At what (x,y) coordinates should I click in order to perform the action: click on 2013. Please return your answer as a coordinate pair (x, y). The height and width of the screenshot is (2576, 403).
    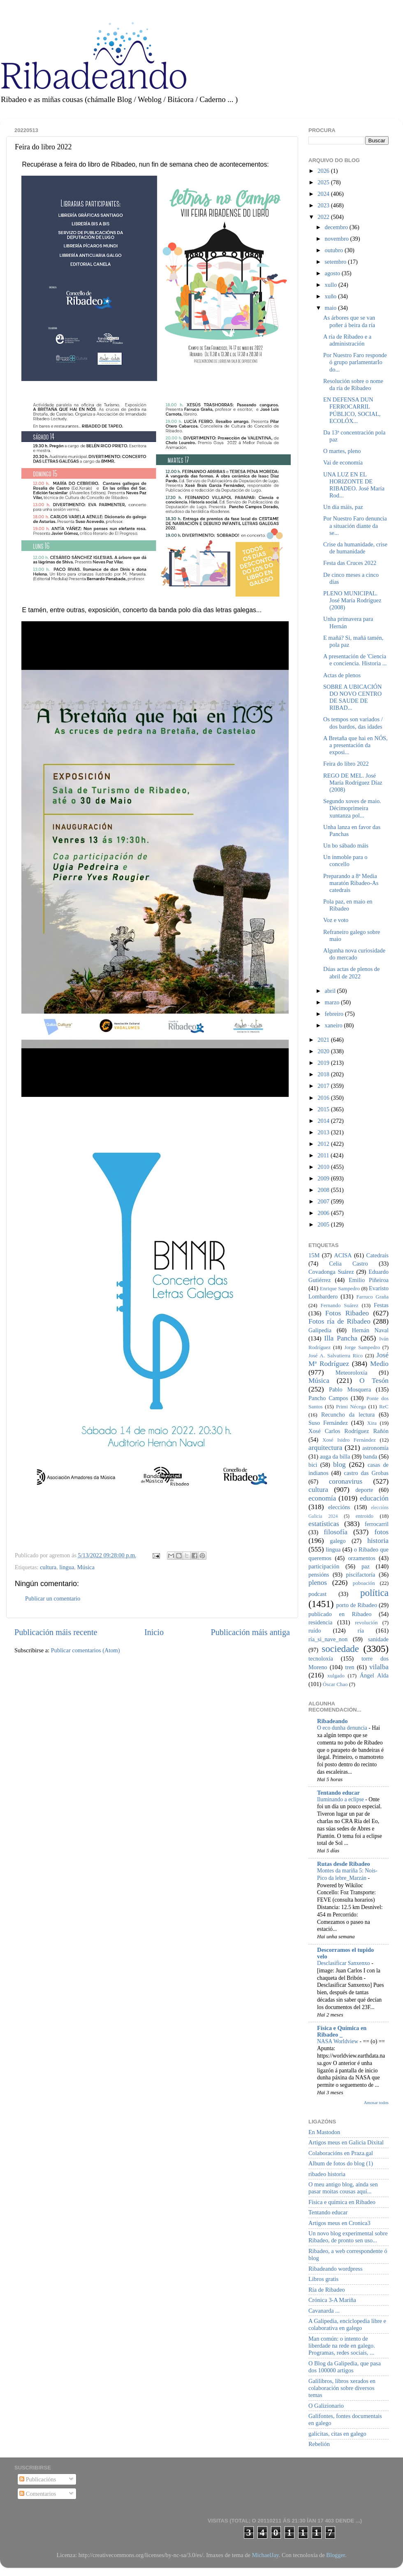
    Looking at the image, I should click on (324, 1132).